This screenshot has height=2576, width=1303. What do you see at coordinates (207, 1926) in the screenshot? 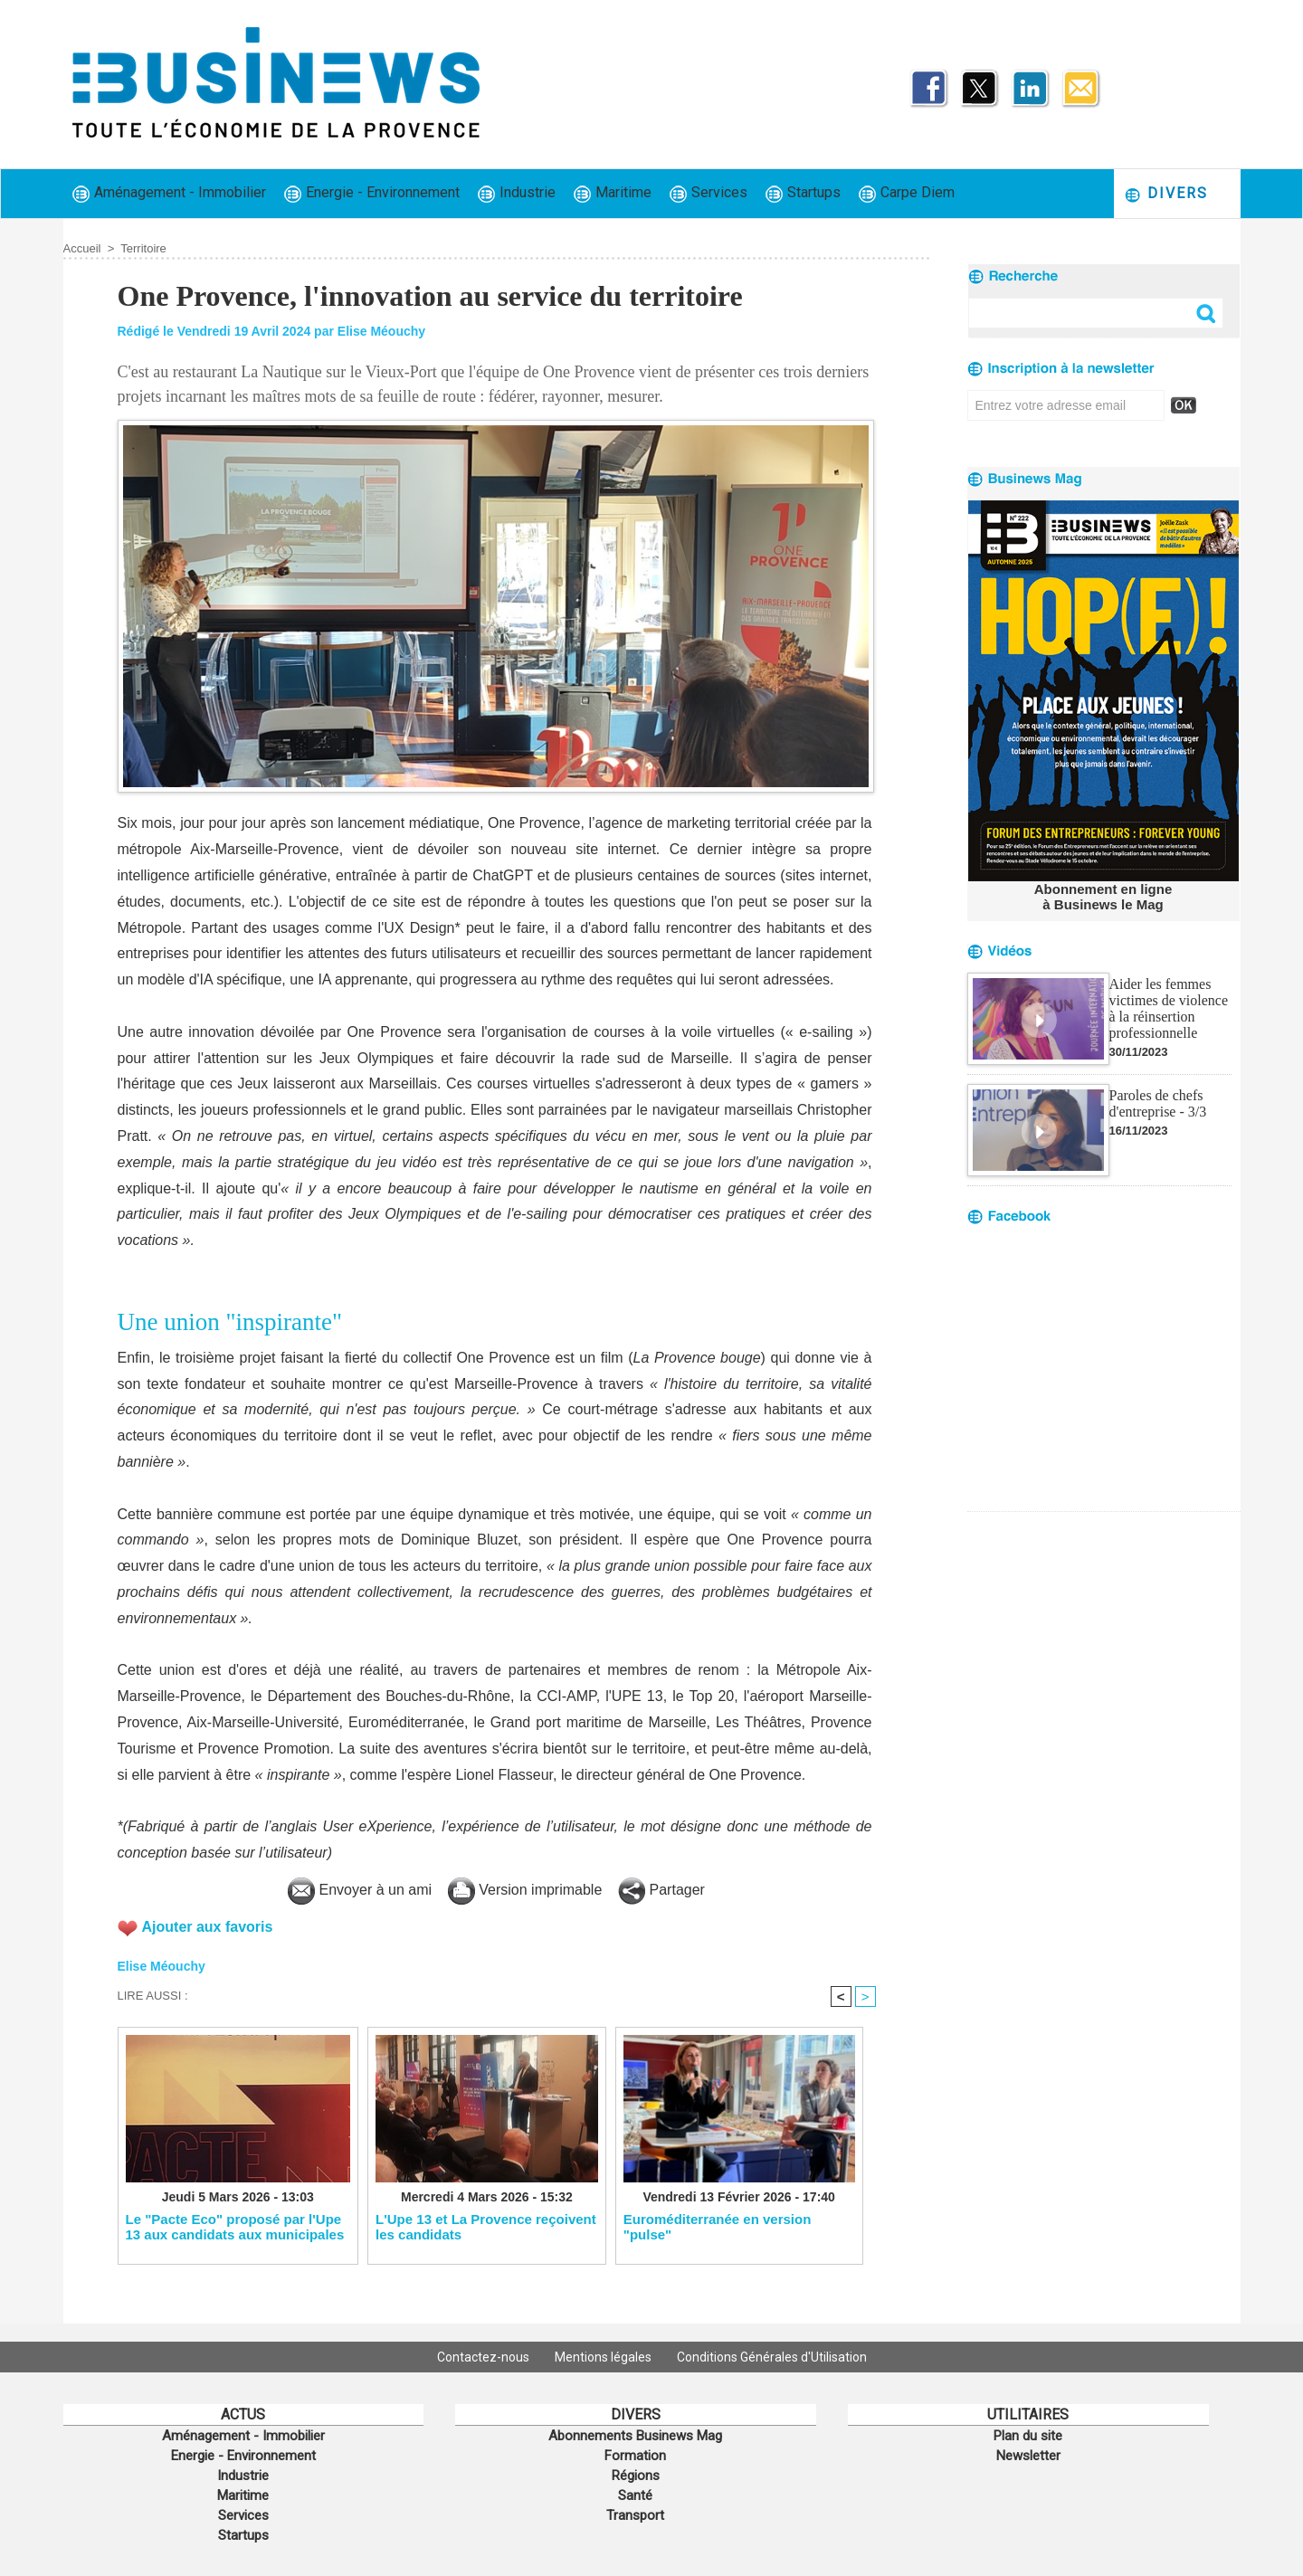
I see `Ajouter aux favoris` at bounding box center [207, 1926].